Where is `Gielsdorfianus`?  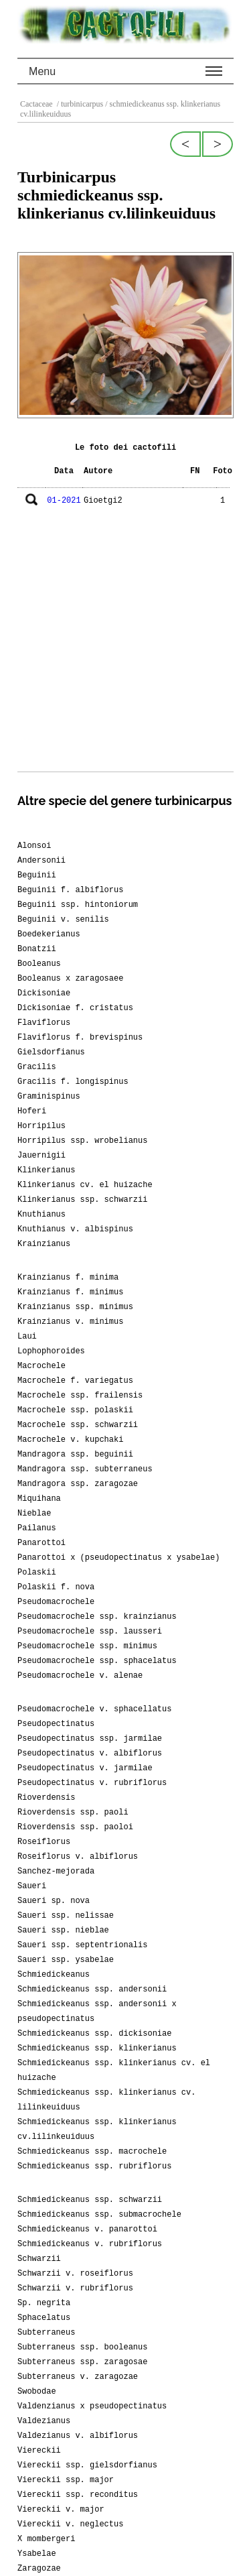
Gielsdorfianus is located at coordinates (51, 1052).